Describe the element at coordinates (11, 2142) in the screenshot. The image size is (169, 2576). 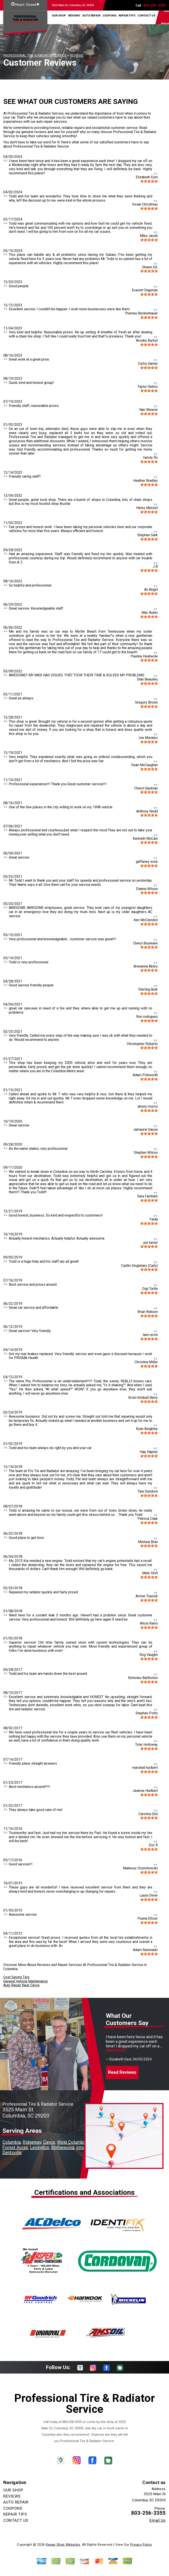
I see `Columbia` at that location.